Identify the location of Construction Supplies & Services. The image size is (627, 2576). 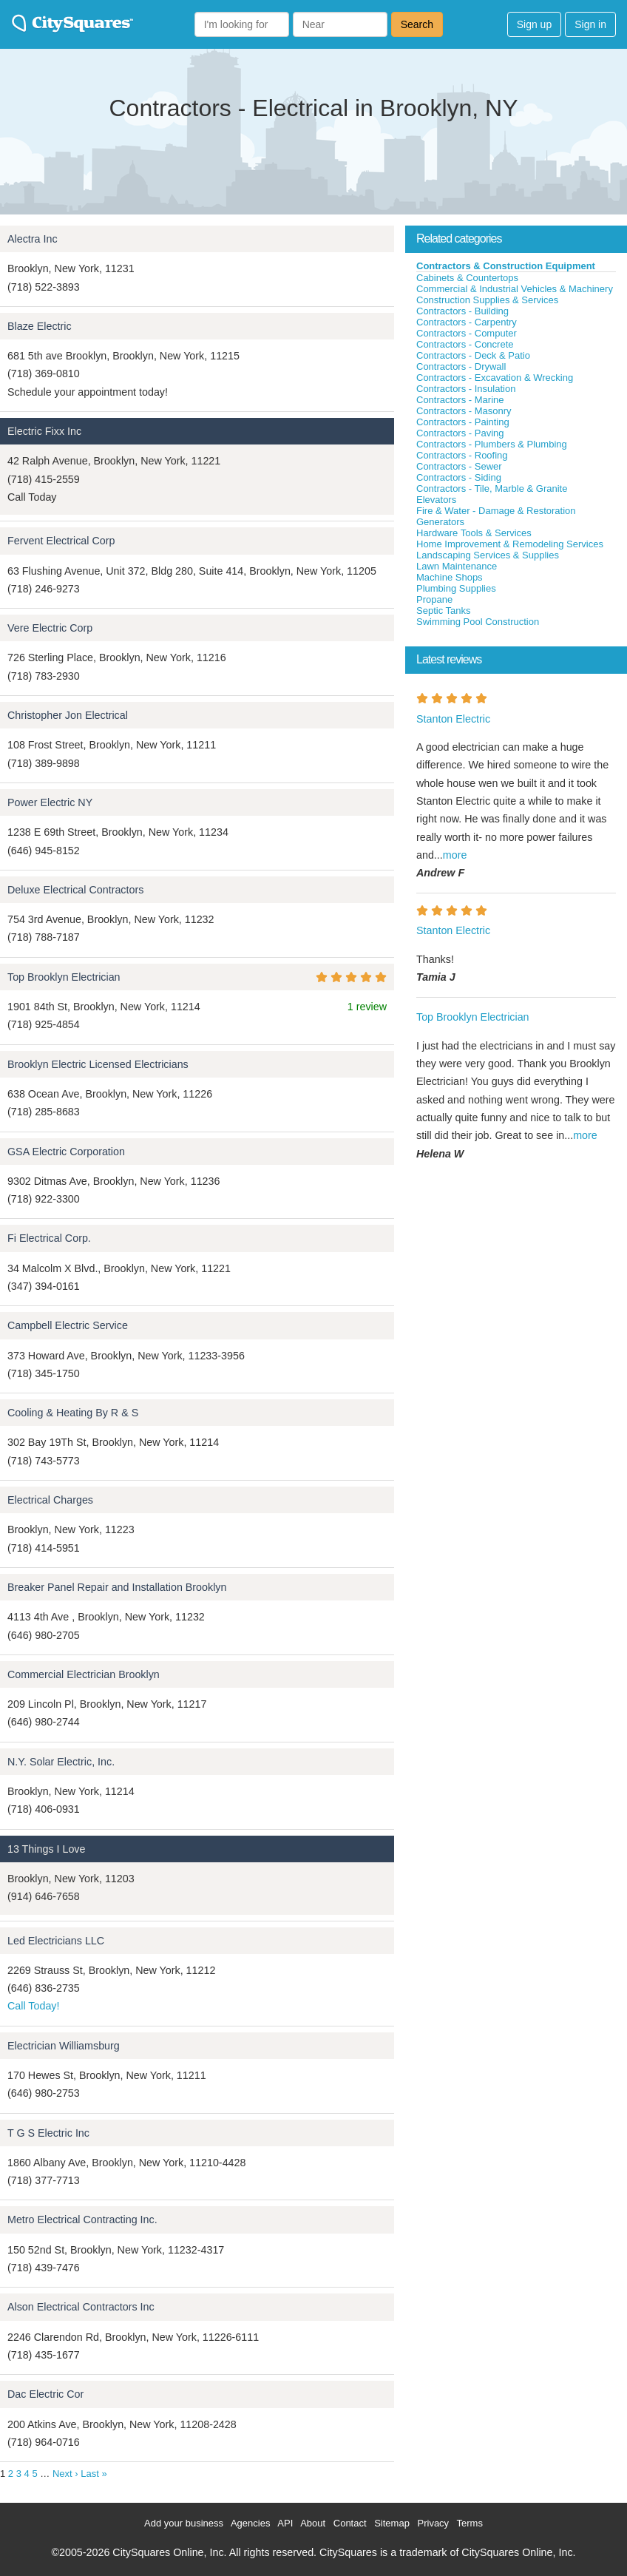
(487, 299).